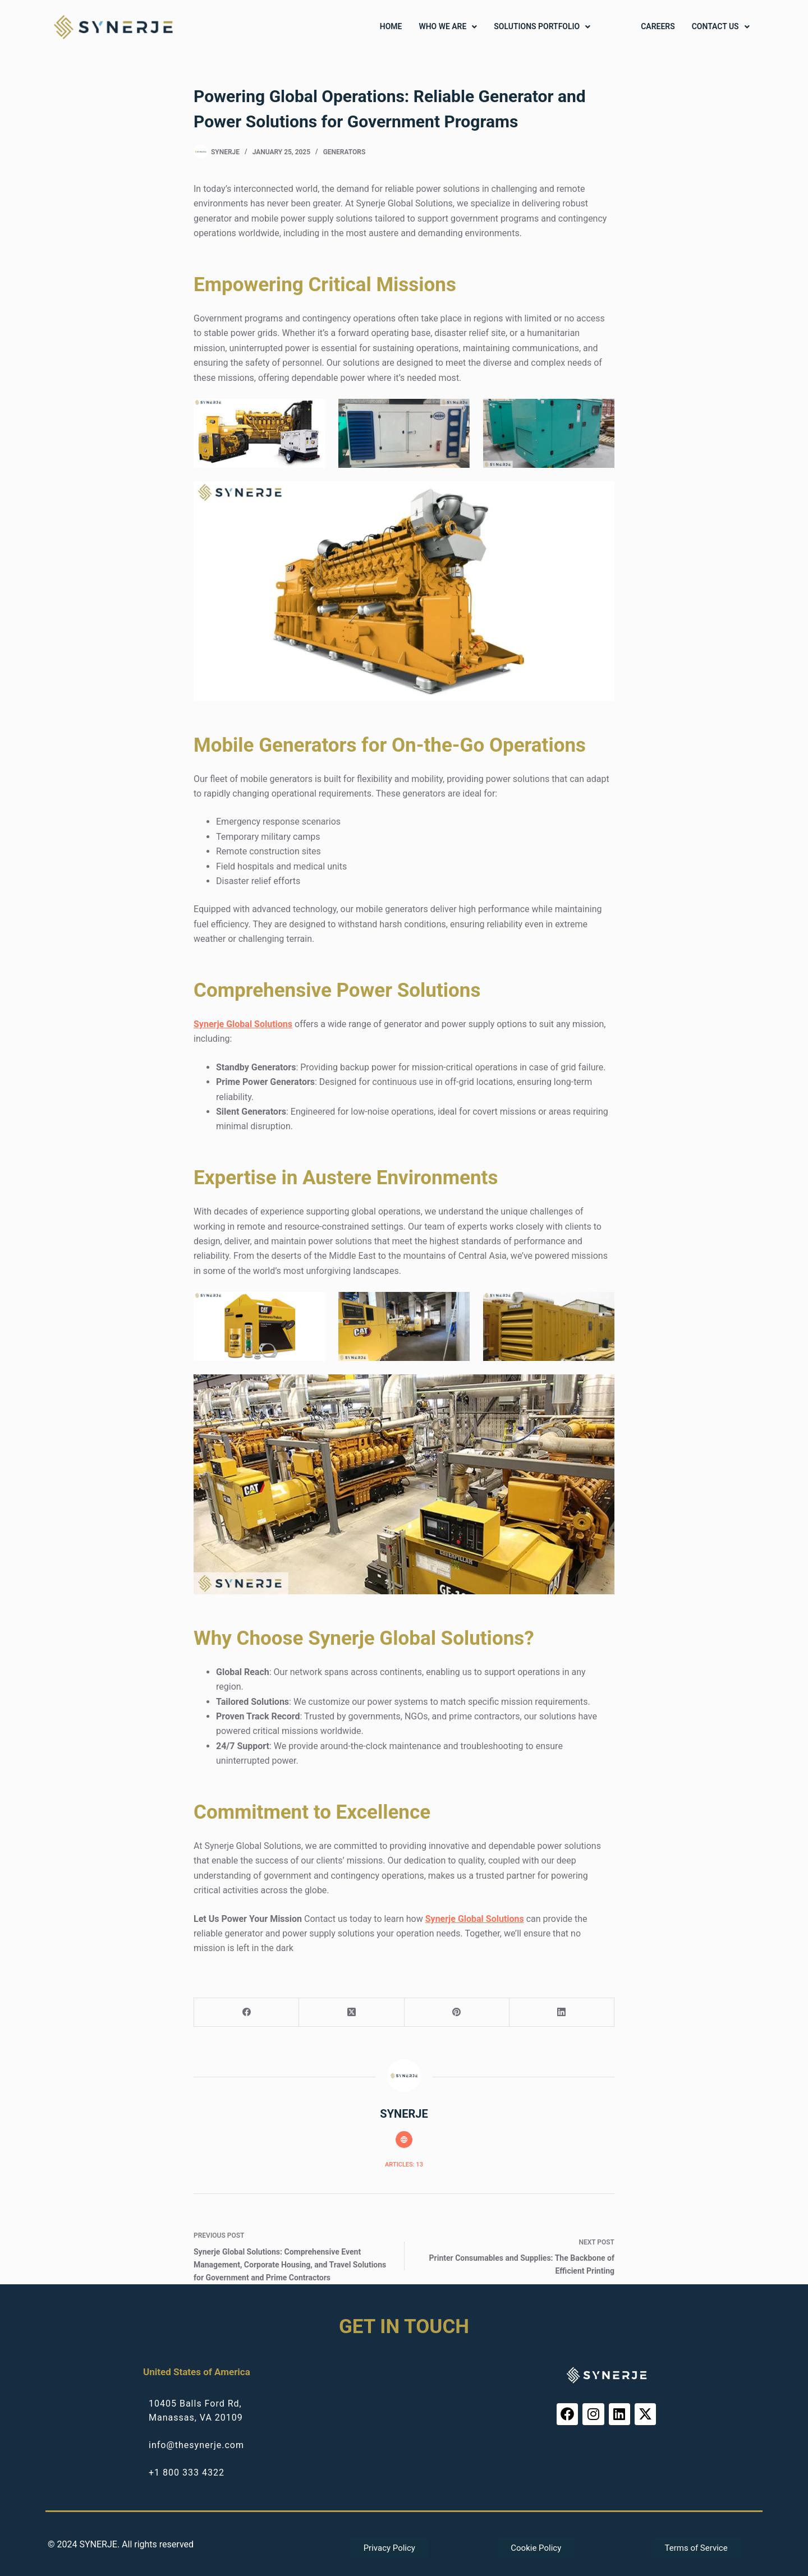 The image size is (808, 2576). Describe the element at coordinates (448, 26) in the screenshot. I see `Who We Are` at that location.